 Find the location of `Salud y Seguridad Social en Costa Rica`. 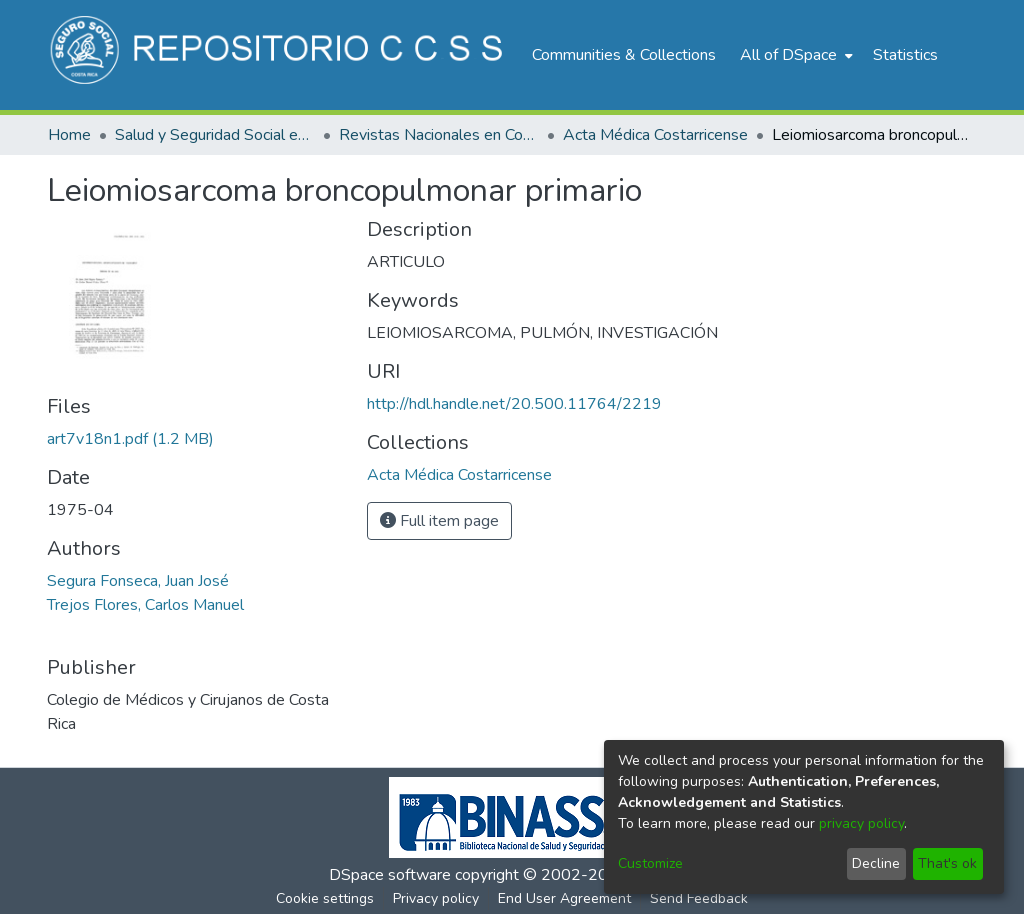

Salud y Seguridad Social en Costa Rica is located at coordinates (215, 135).